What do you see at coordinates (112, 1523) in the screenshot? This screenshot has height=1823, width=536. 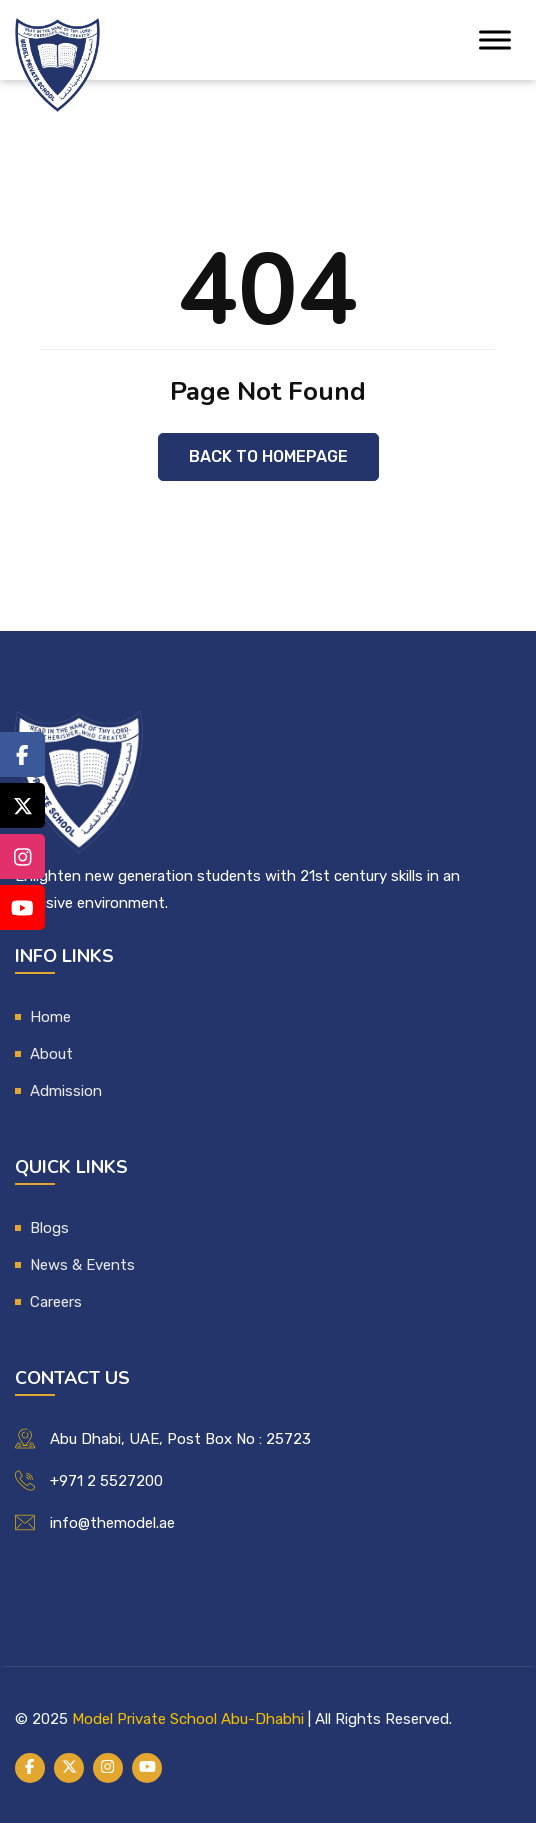 I see `info@themodel.ae` at bounding box center [112, 1523].